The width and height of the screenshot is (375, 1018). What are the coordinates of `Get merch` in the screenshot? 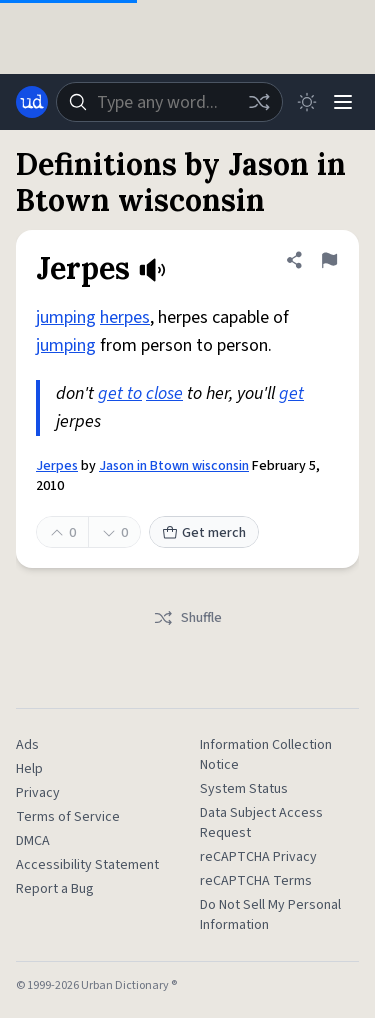 It's located at (204, 533).